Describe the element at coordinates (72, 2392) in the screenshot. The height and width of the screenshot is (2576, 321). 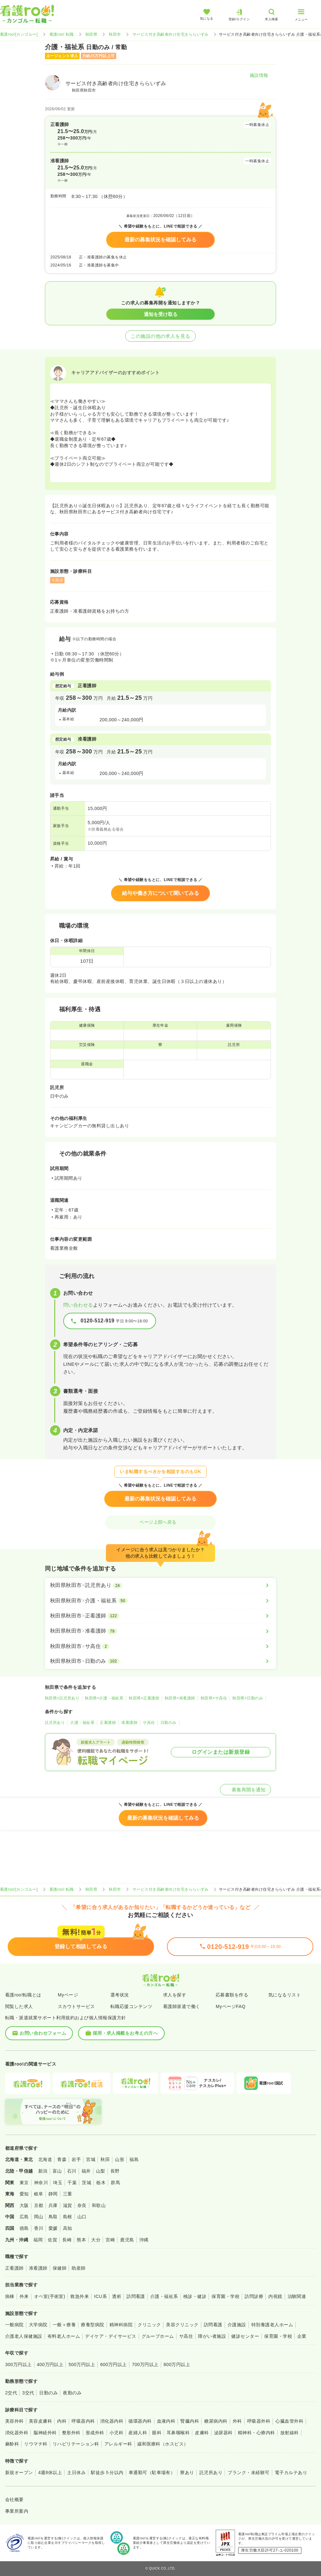
I see `夜勤のみ` at that location.